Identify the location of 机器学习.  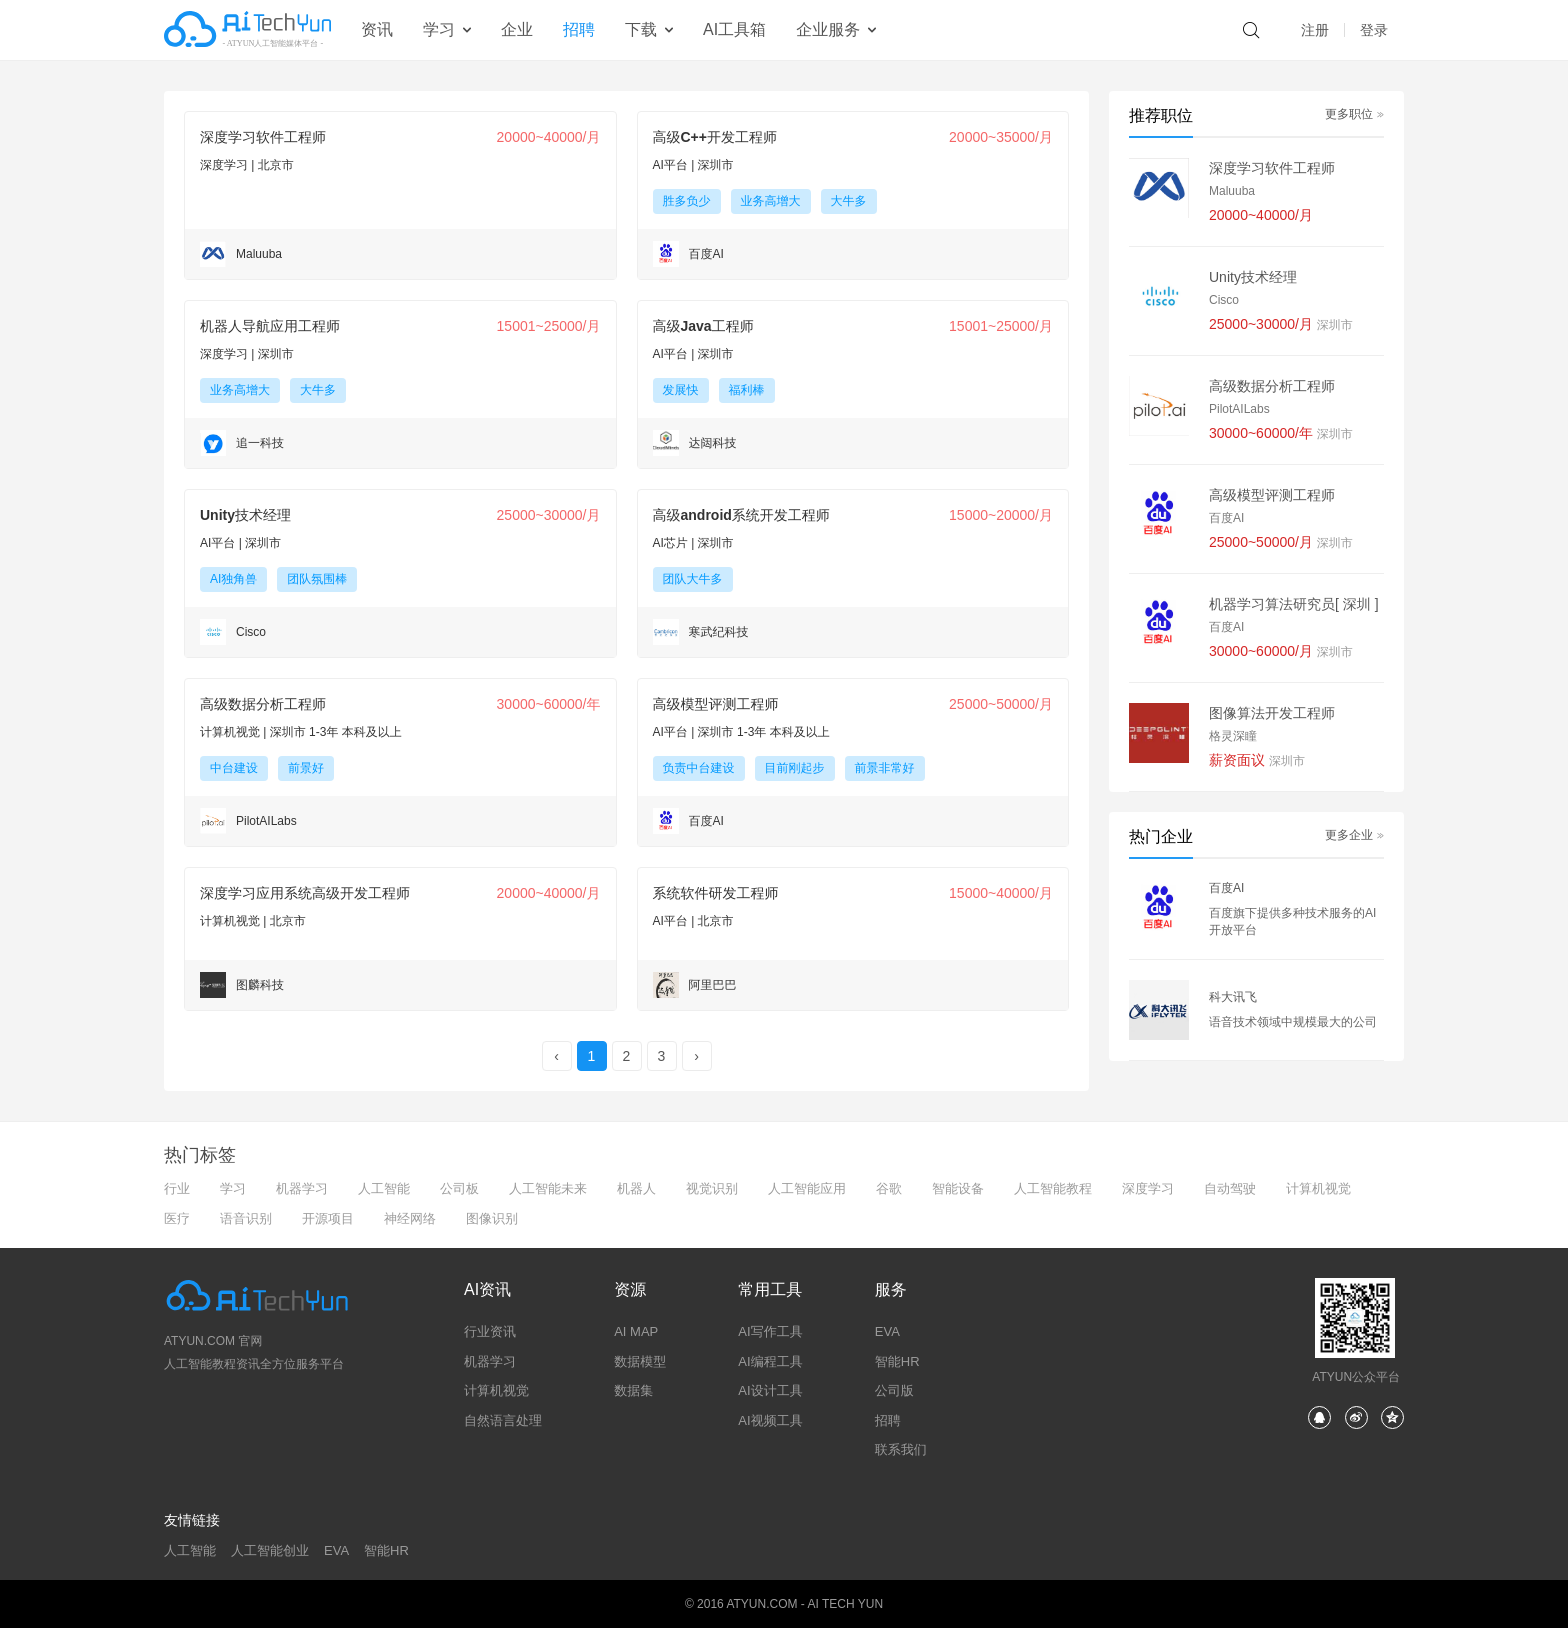
(302, 1188).